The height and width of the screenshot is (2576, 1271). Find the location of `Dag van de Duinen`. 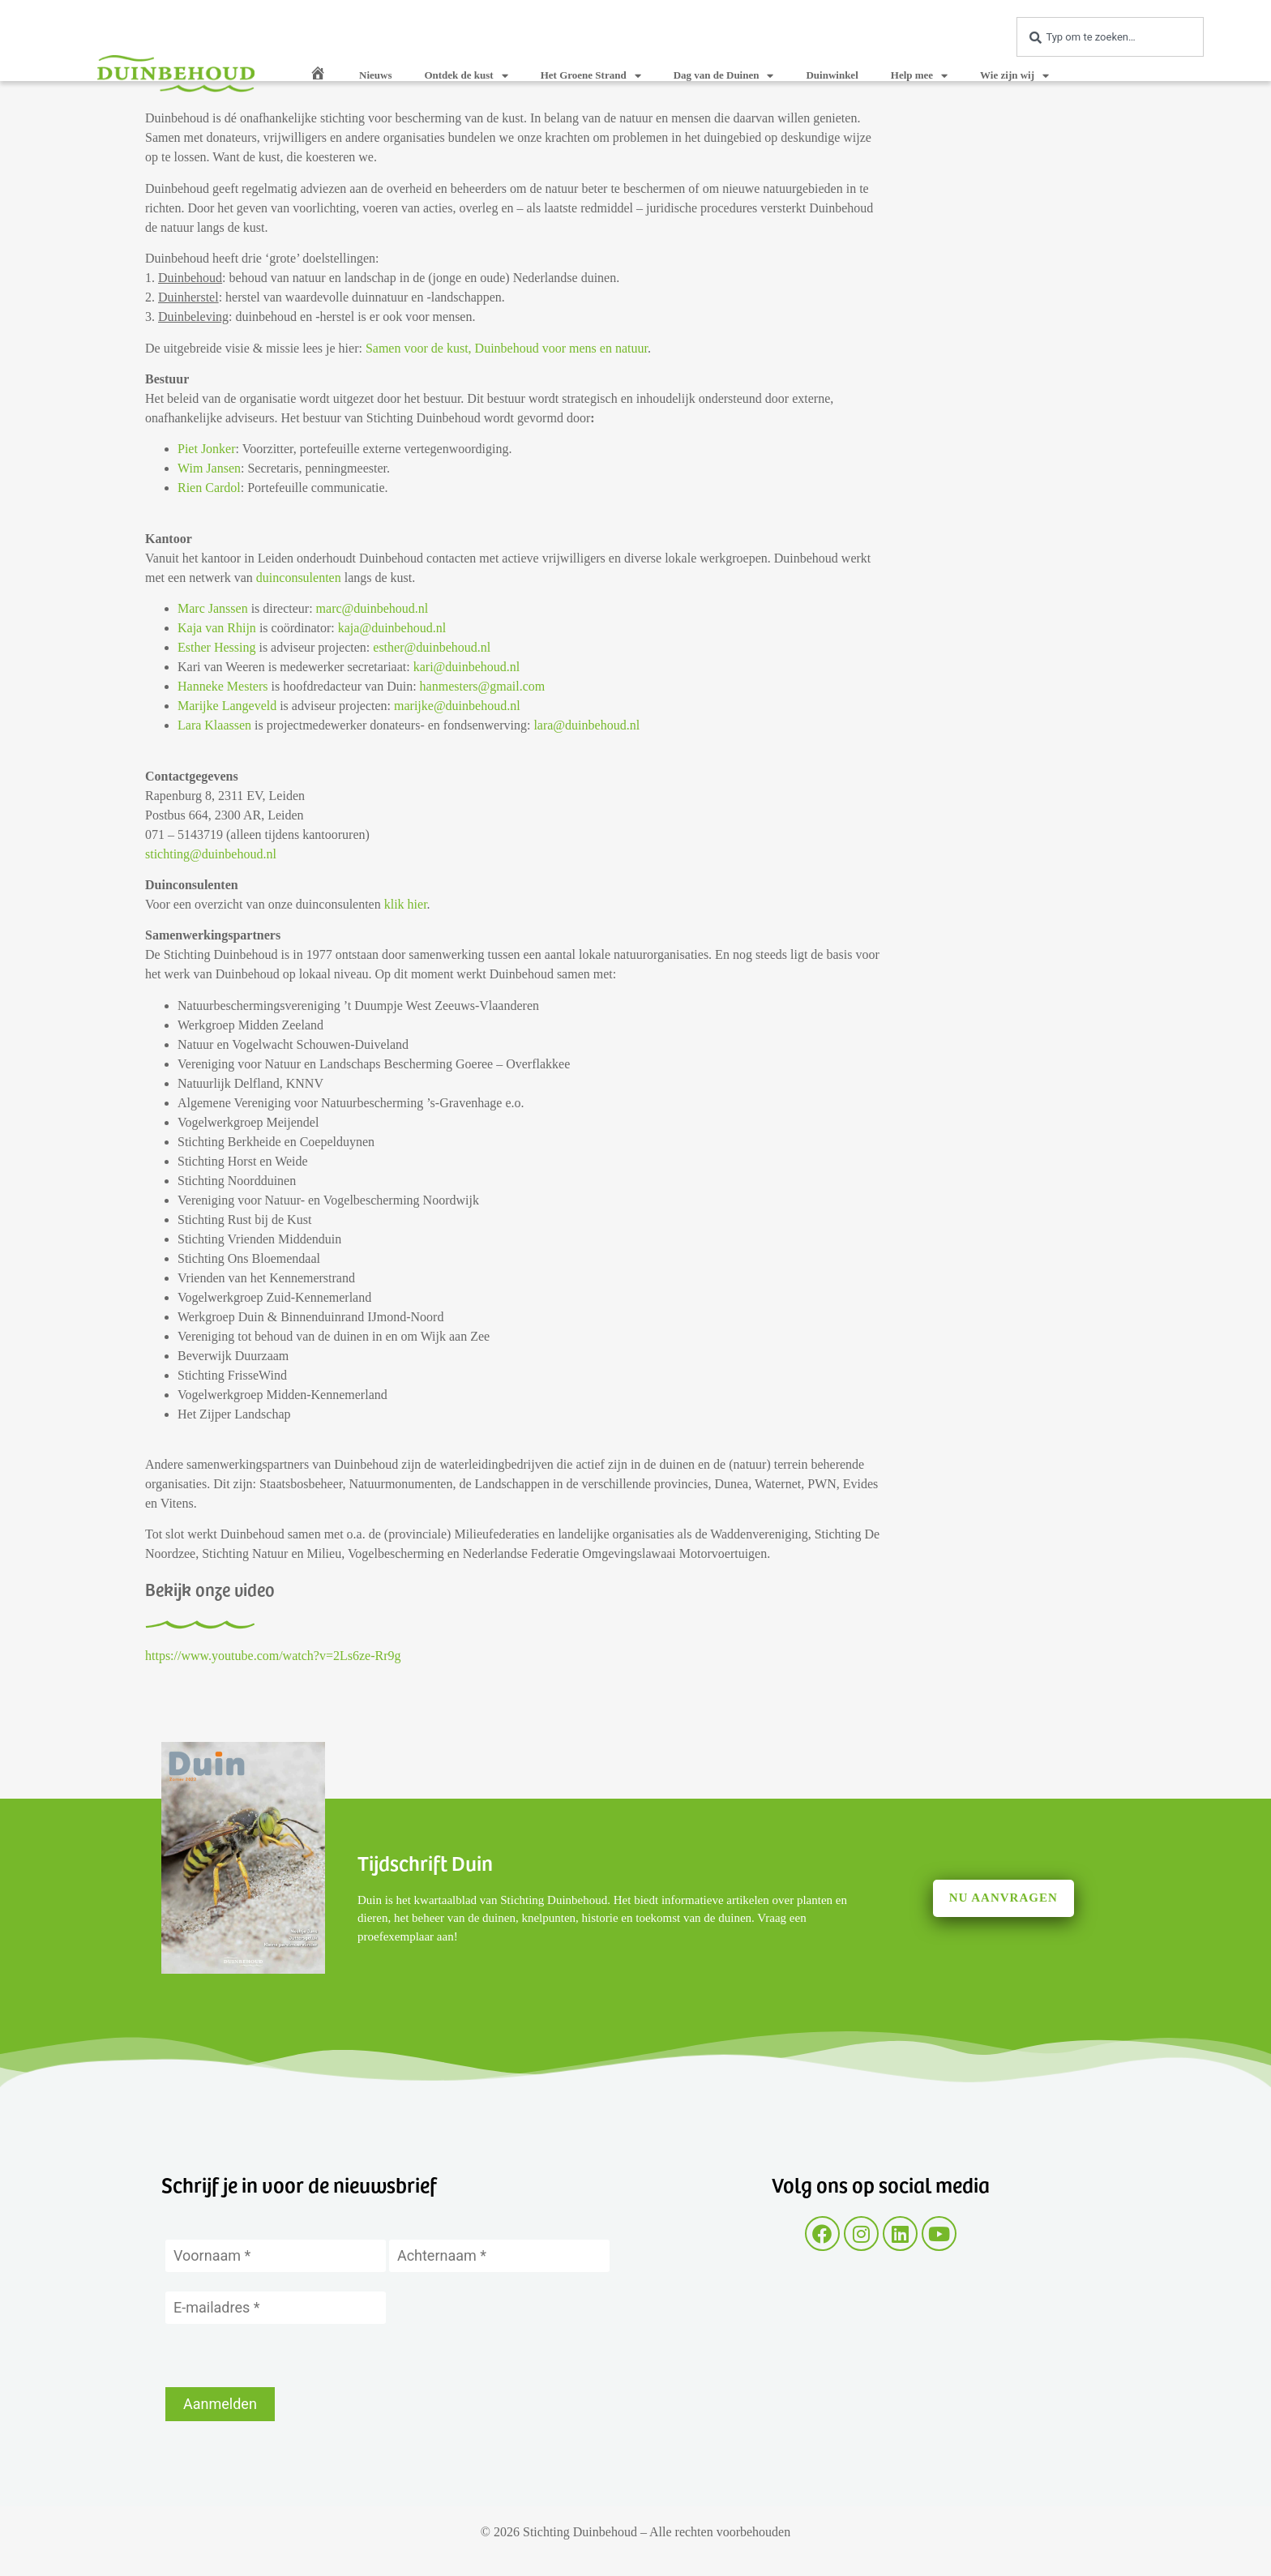

Dag van de Duinen is located at coordinates (724, 75).